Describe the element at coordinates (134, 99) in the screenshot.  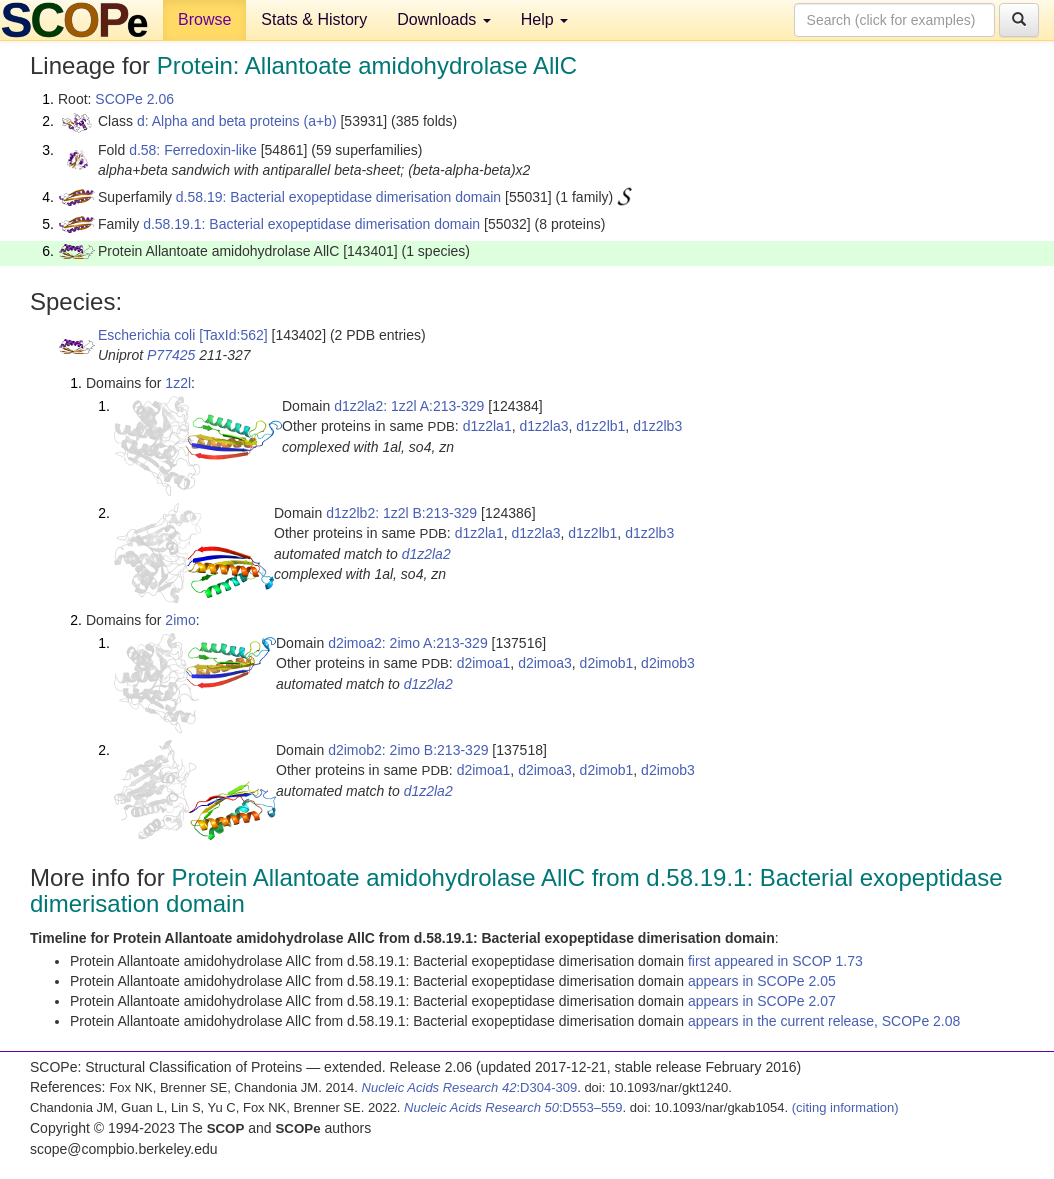
I see `SCOPe 2.06` at that location.